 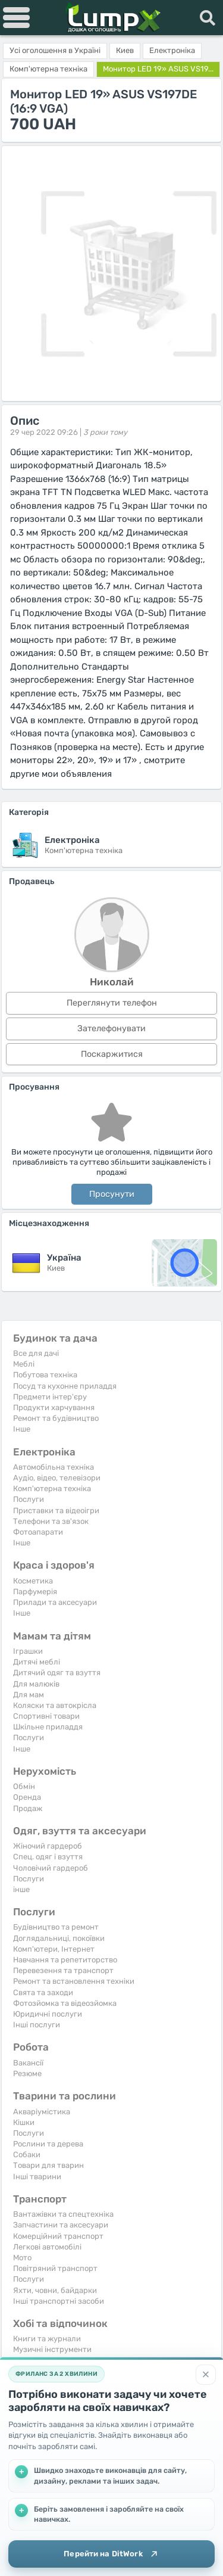 What do you see at coordinates (37, 2176) in the screenshot?
I see `Інші тварини` at bounding box center [37, 2176].